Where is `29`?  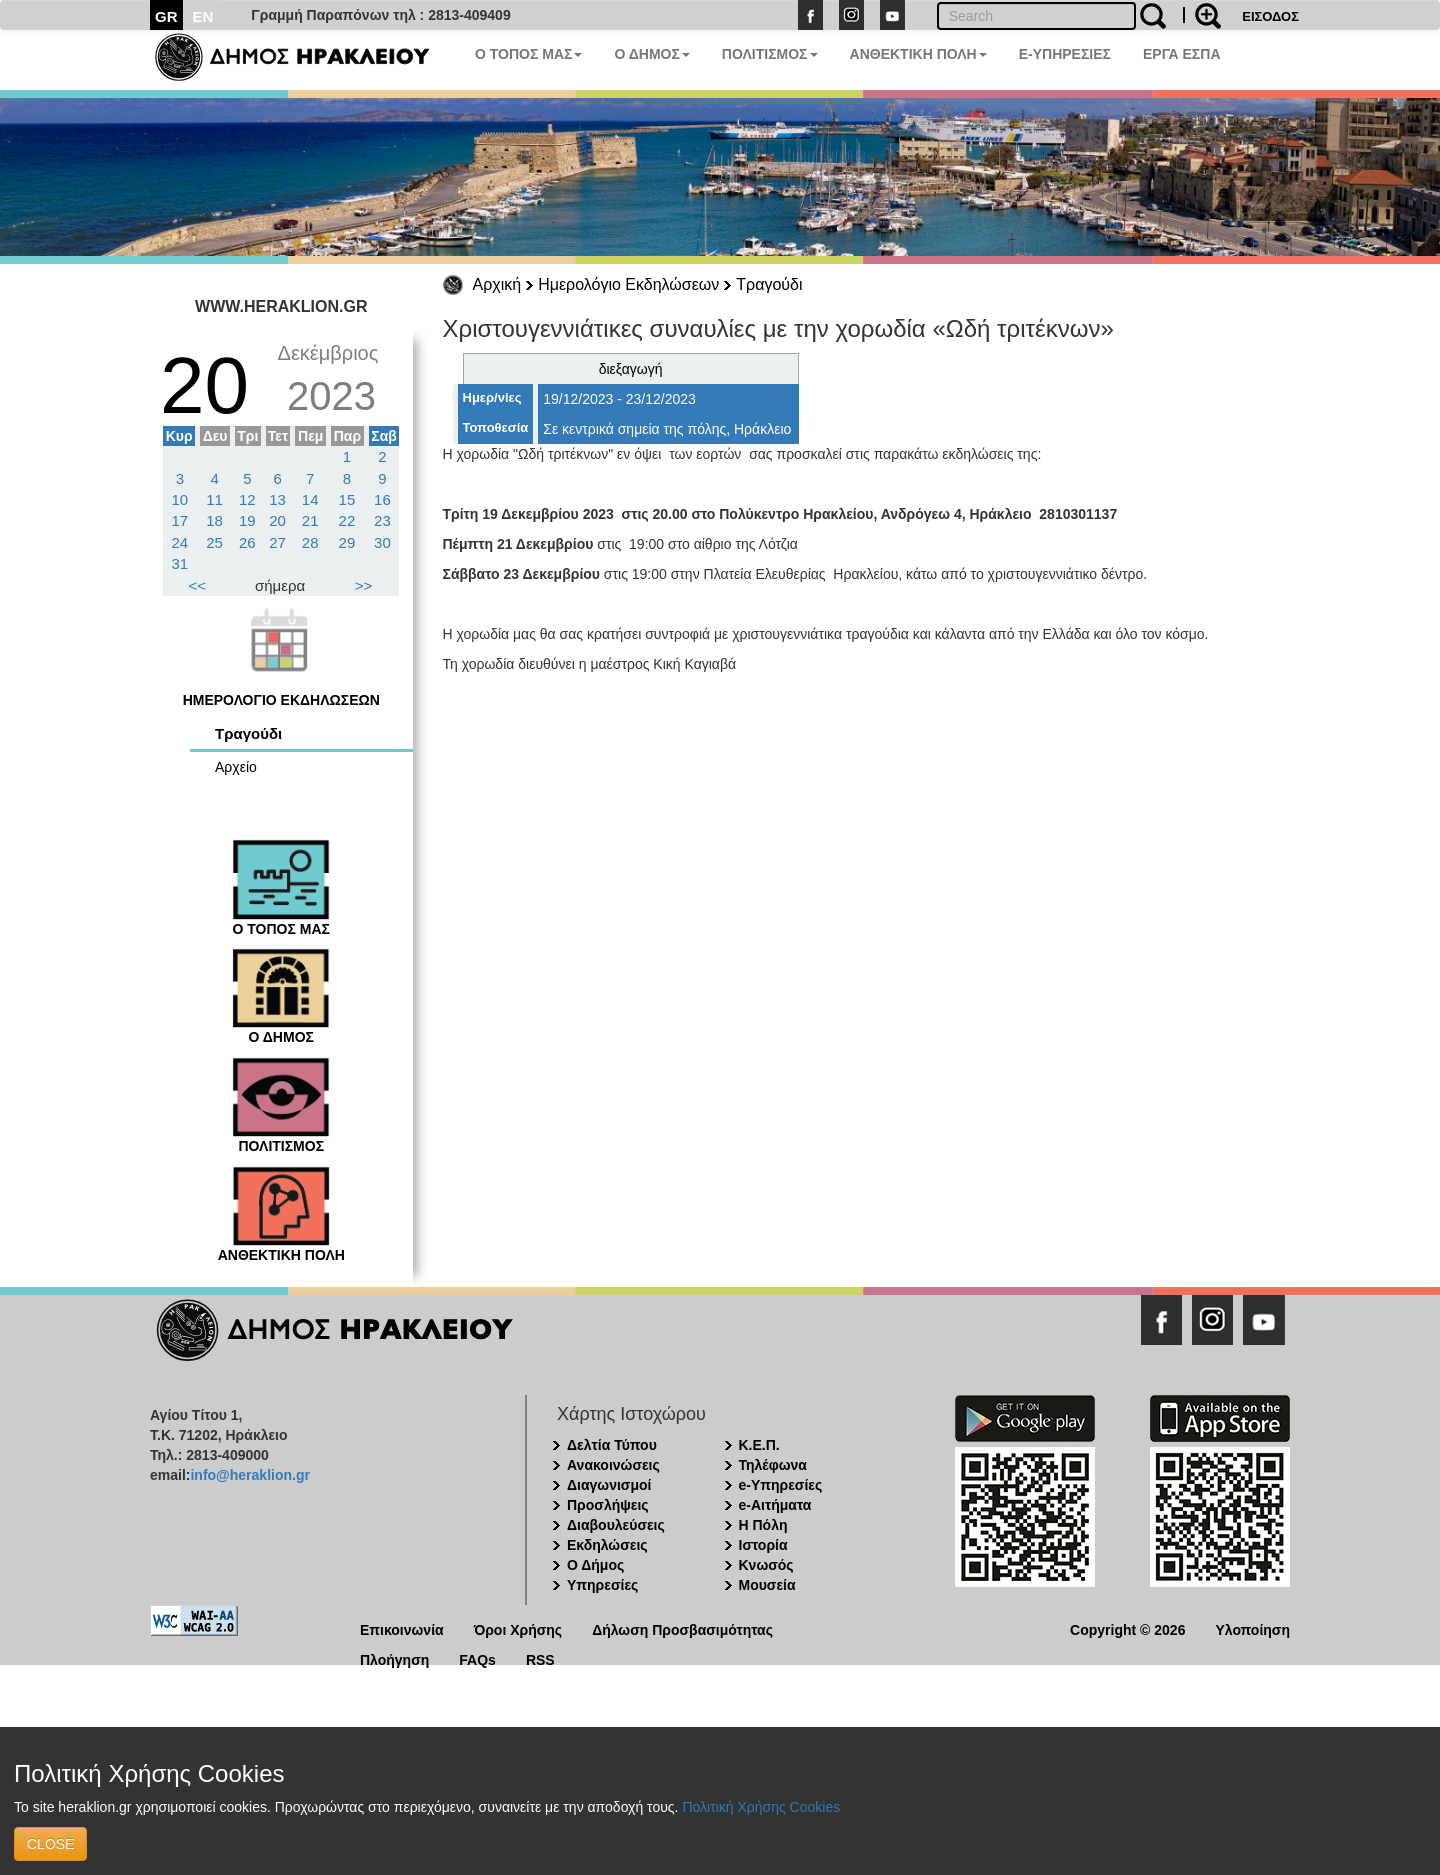 29 is located at coordinates (347, 542).